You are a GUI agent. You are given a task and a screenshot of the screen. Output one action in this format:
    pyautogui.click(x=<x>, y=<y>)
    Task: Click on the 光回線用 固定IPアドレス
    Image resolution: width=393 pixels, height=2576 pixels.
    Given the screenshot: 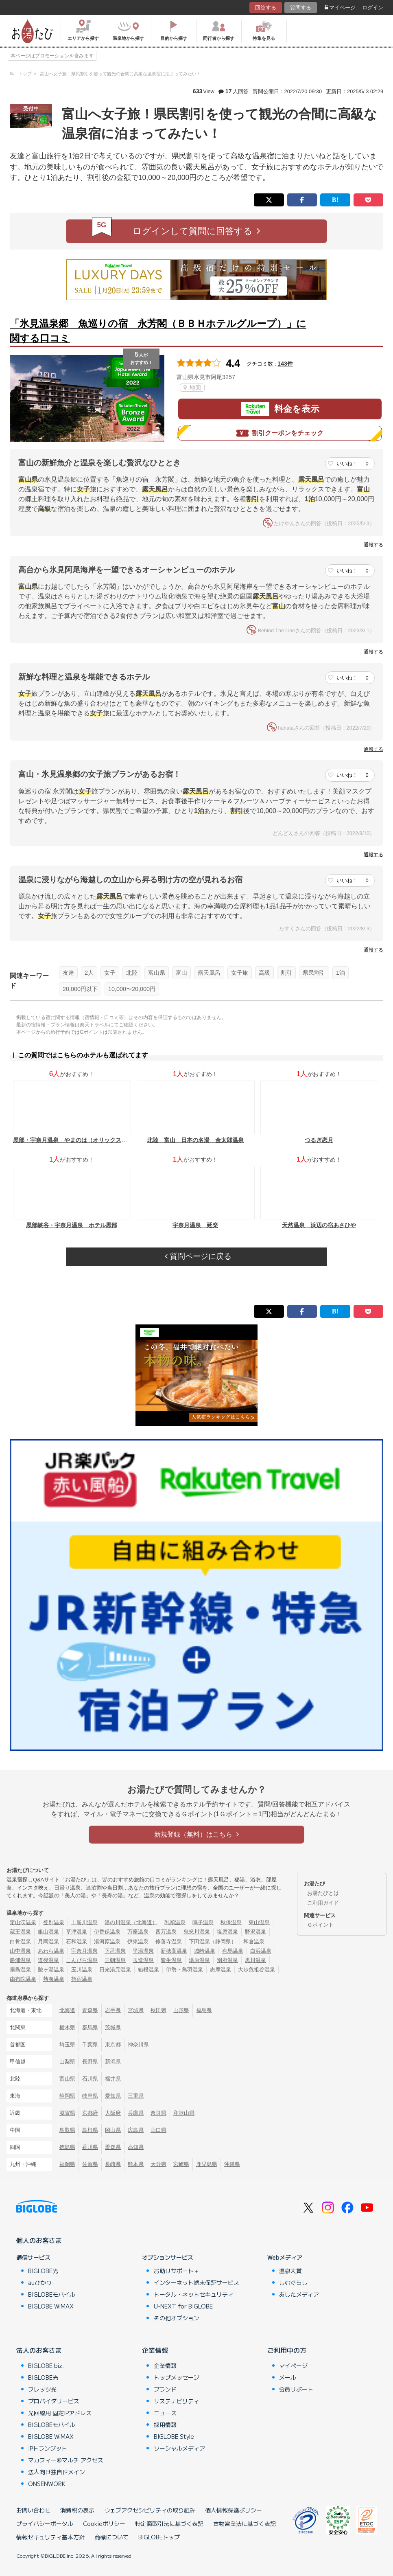 What is the action you would take?
    pyautogui.click(x=60, y=2413)
    